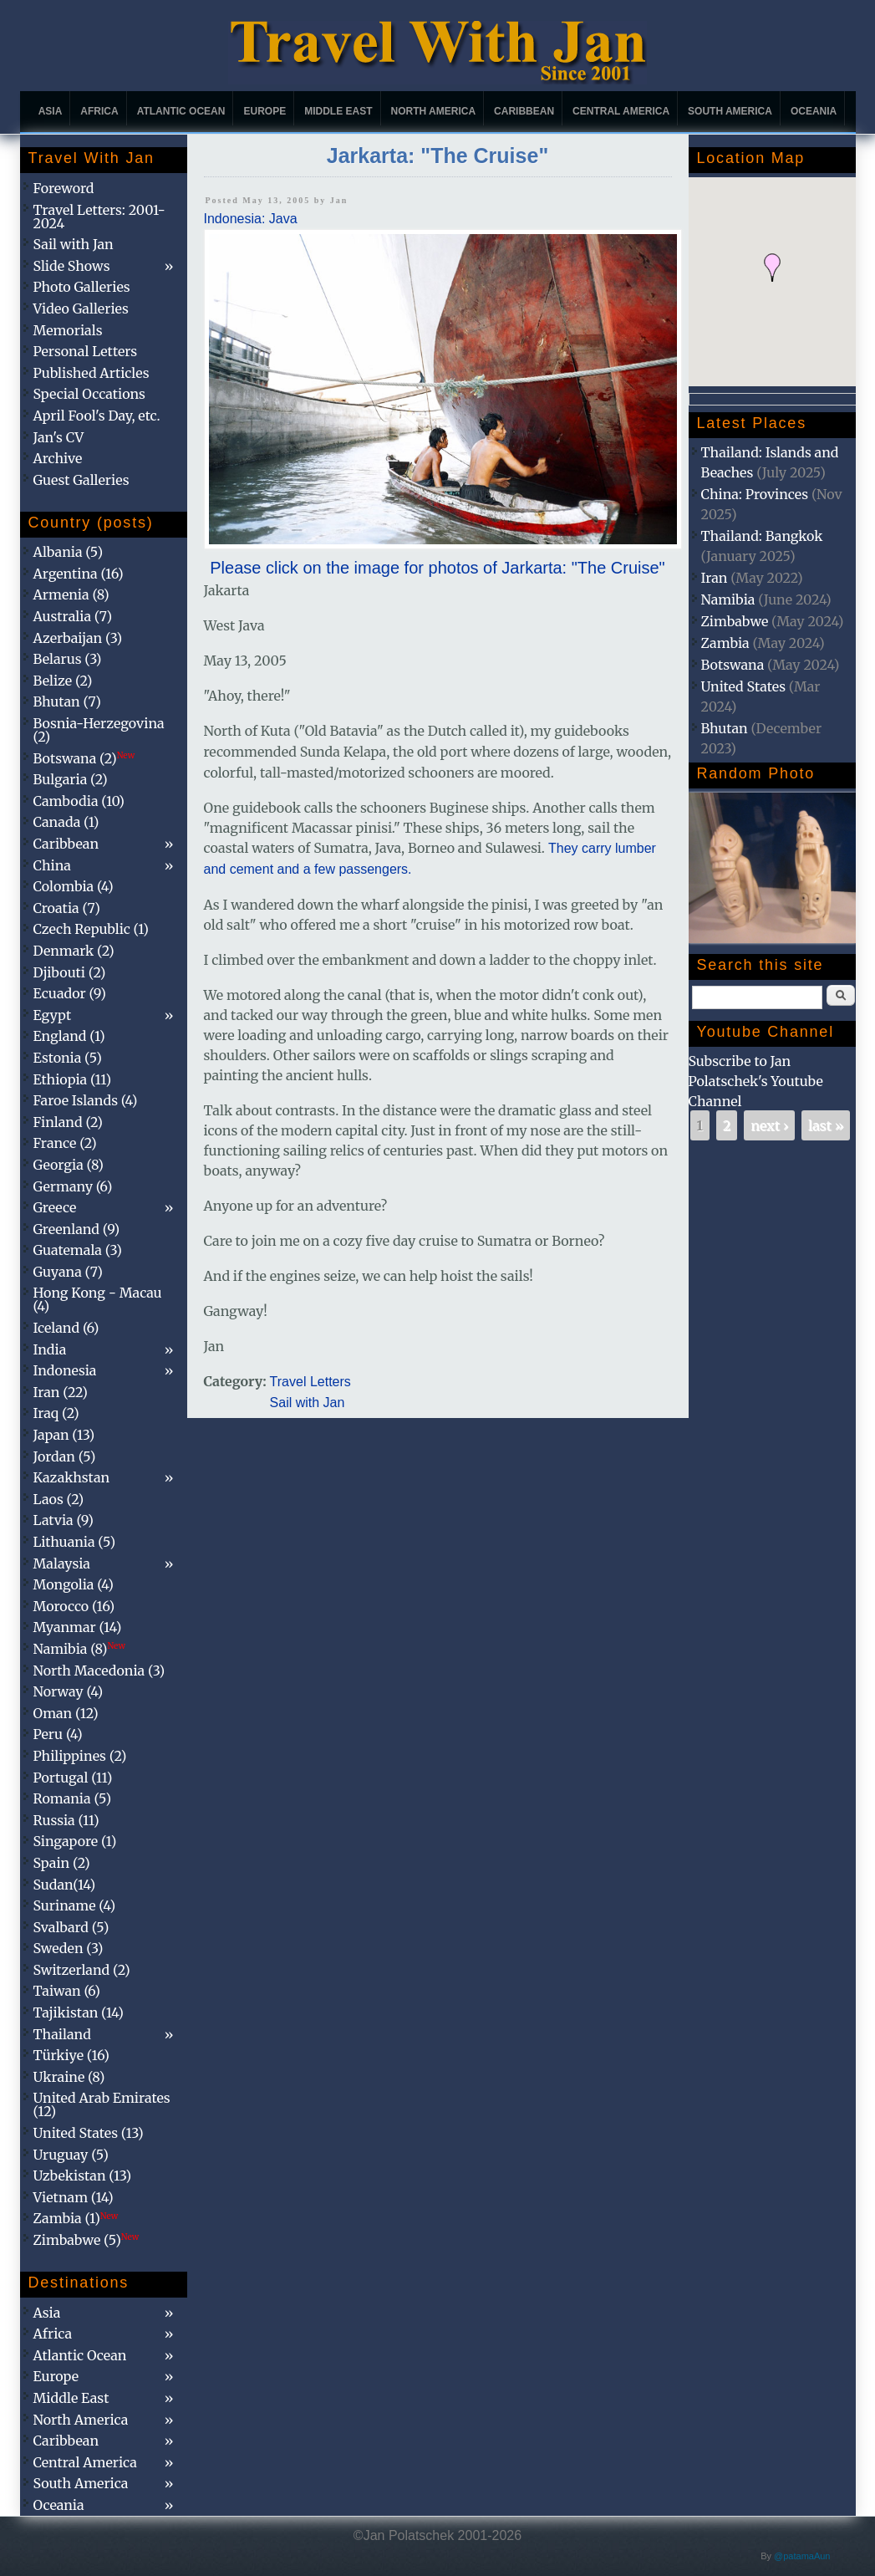 The width and height of the screenshot is (875, 2576). What do you see at coordinates (81, 480) in the screenshot?
I see `Guest Galleries` at bounding box center [81, 480].